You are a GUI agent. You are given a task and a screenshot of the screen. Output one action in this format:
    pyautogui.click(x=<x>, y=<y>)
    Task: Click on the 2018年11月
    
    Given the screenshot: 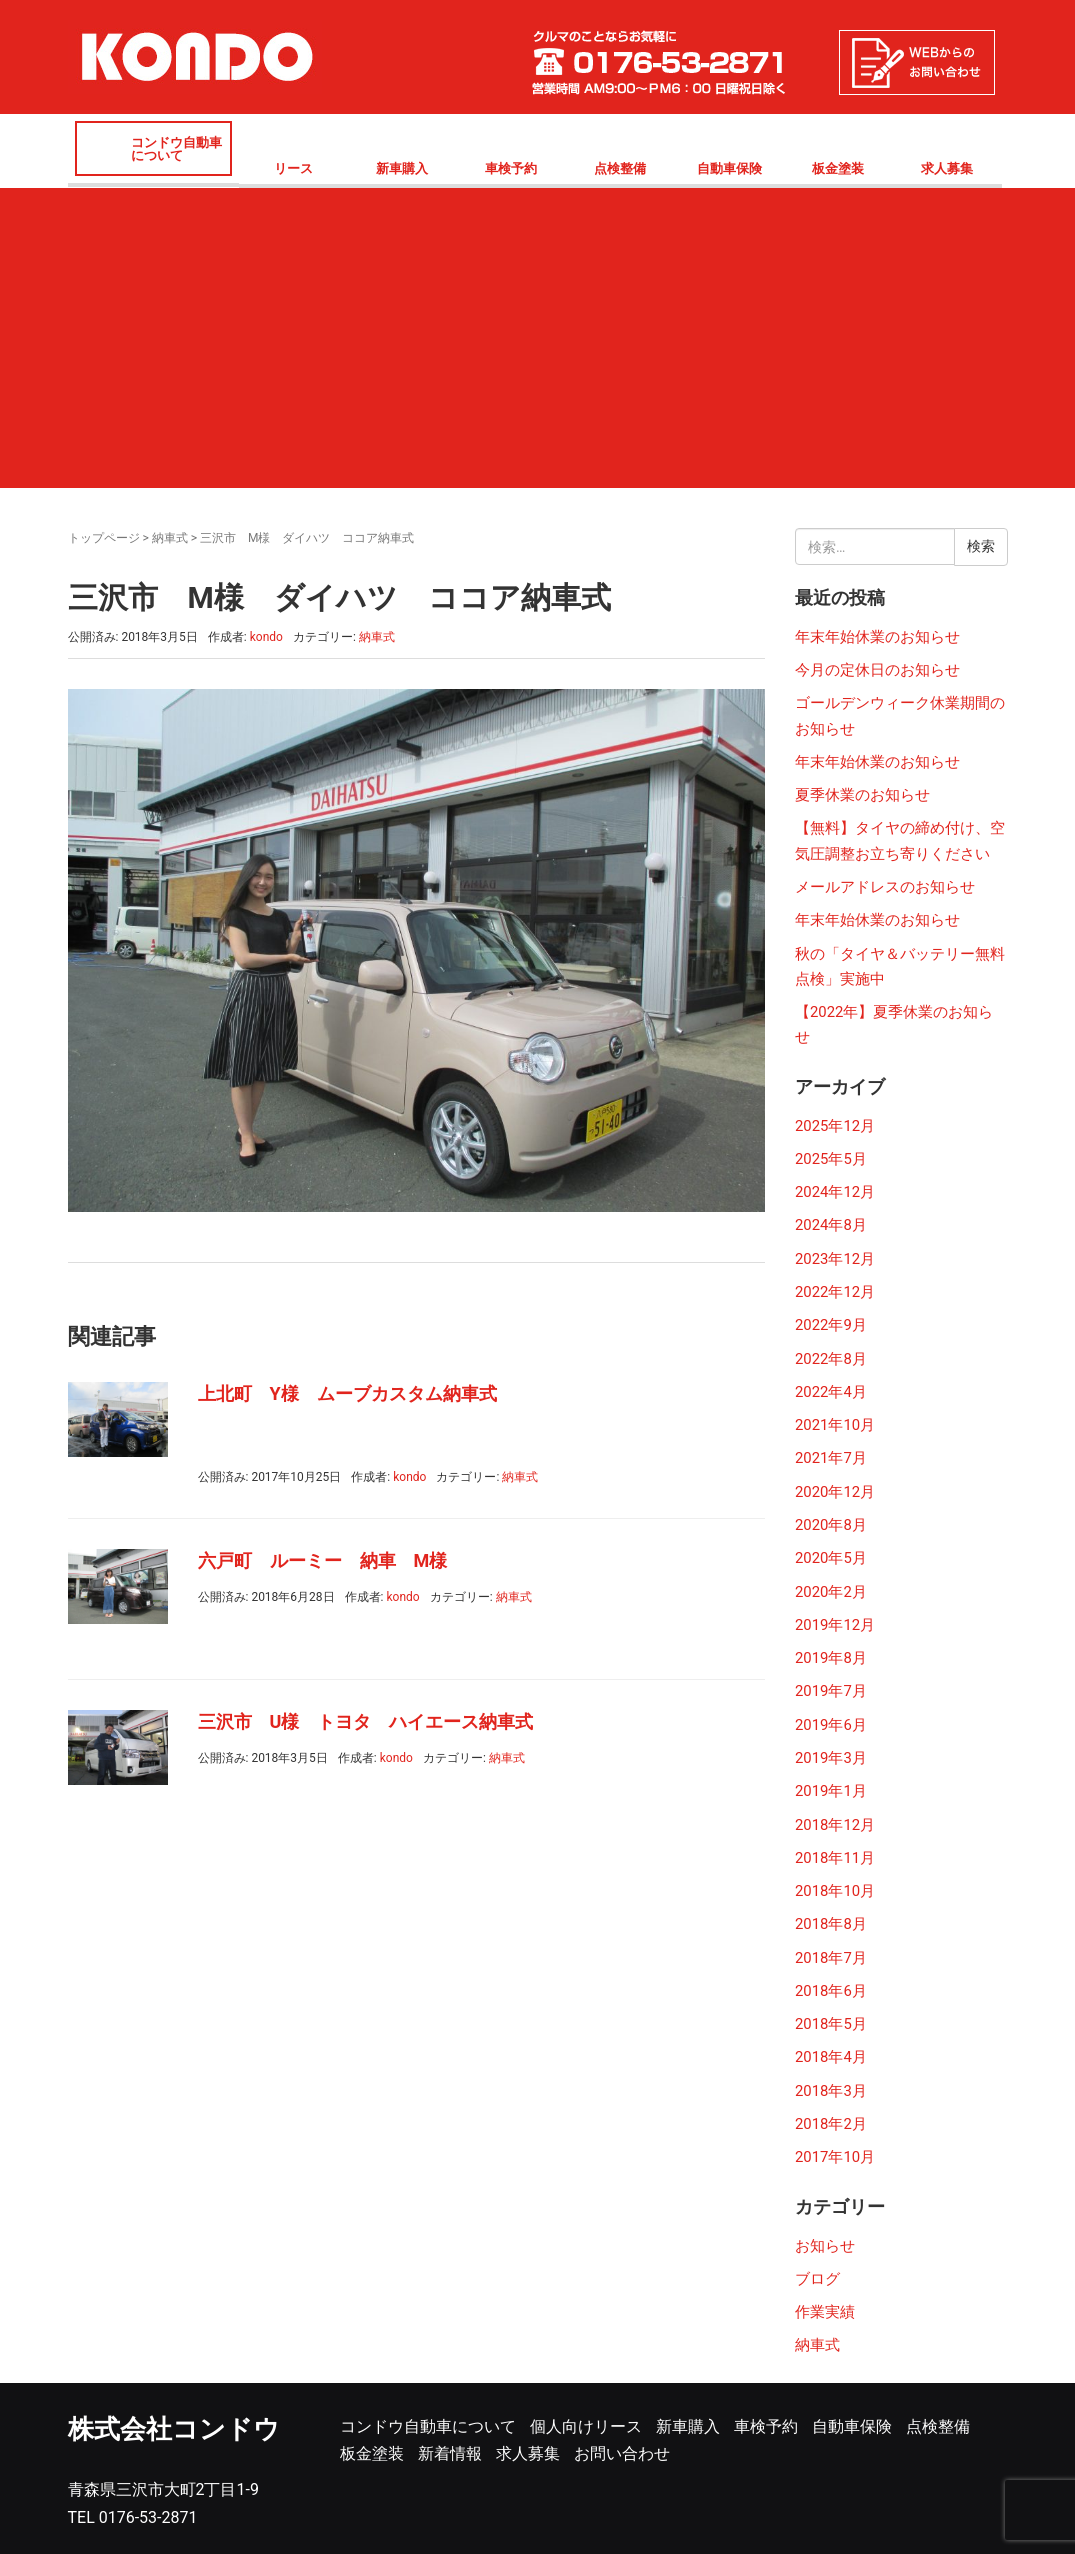 What is the action you would take?
    pyautogui.click(x=835, y=1858)
    